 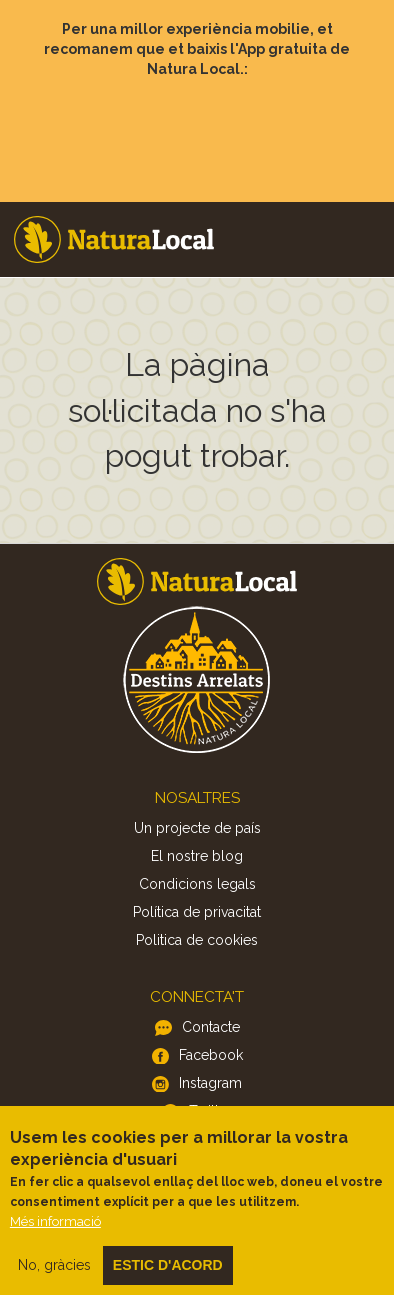 What do you see at coordinates (210, 1083) in the screenshot?
I see `Instagram` at bounding box center [210, 1083].